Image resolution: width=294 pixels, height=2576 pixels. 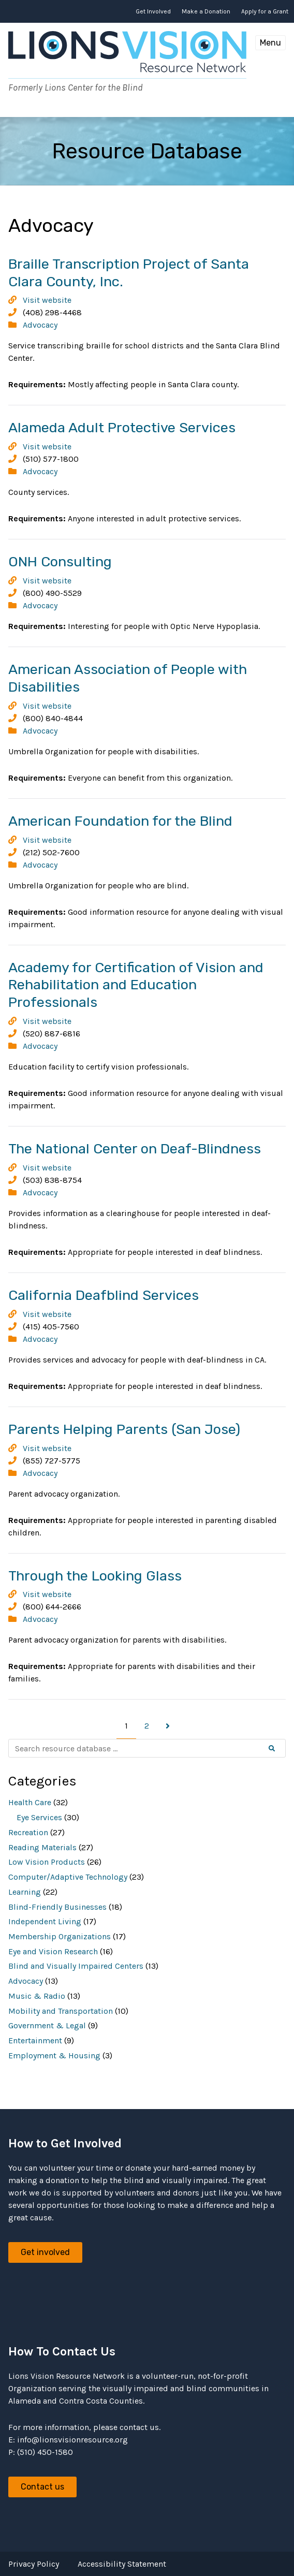 What do you see at coordinates (40, 325) in the screenshot?
I see `Advocacy` at bounding box center [40, 325].